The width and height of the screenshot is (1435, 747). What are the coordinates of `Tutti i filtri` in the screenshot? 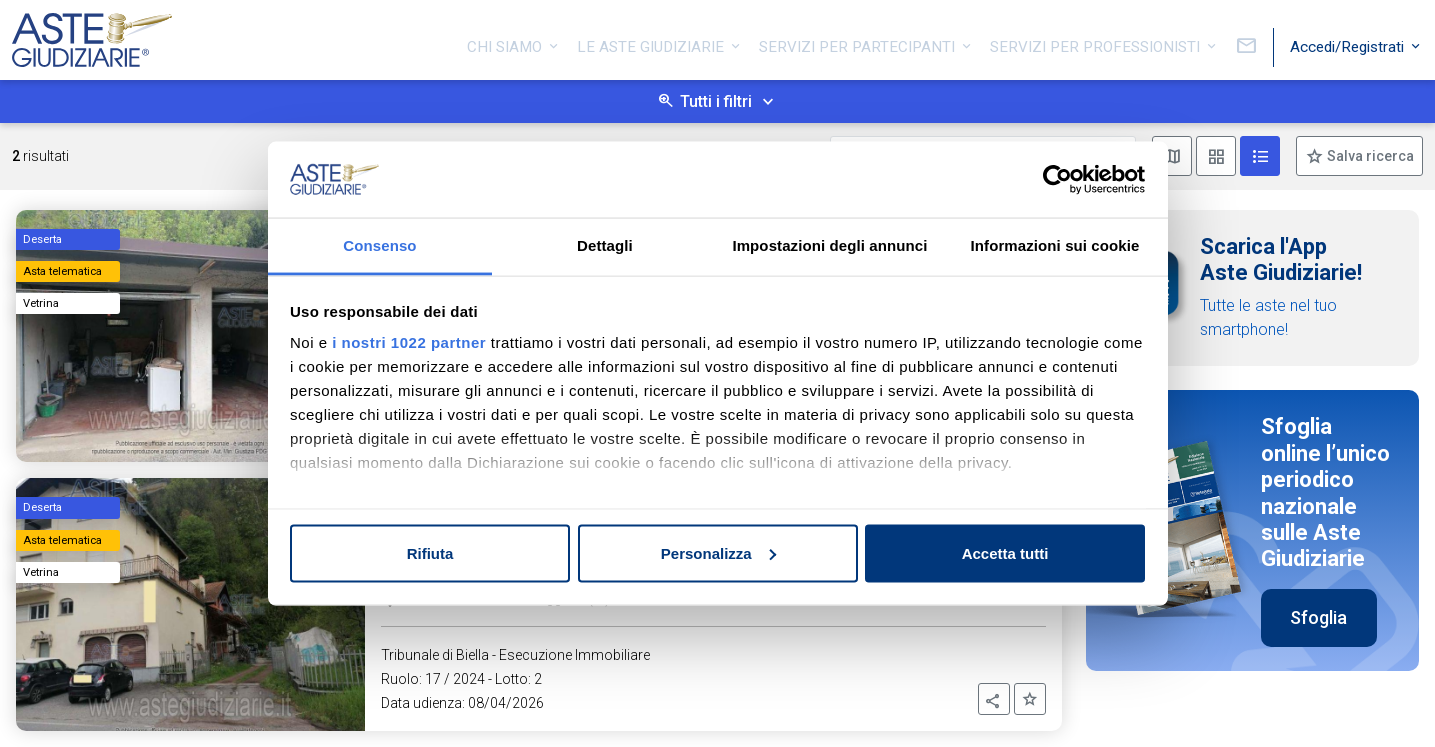 It's located at (716, 101).